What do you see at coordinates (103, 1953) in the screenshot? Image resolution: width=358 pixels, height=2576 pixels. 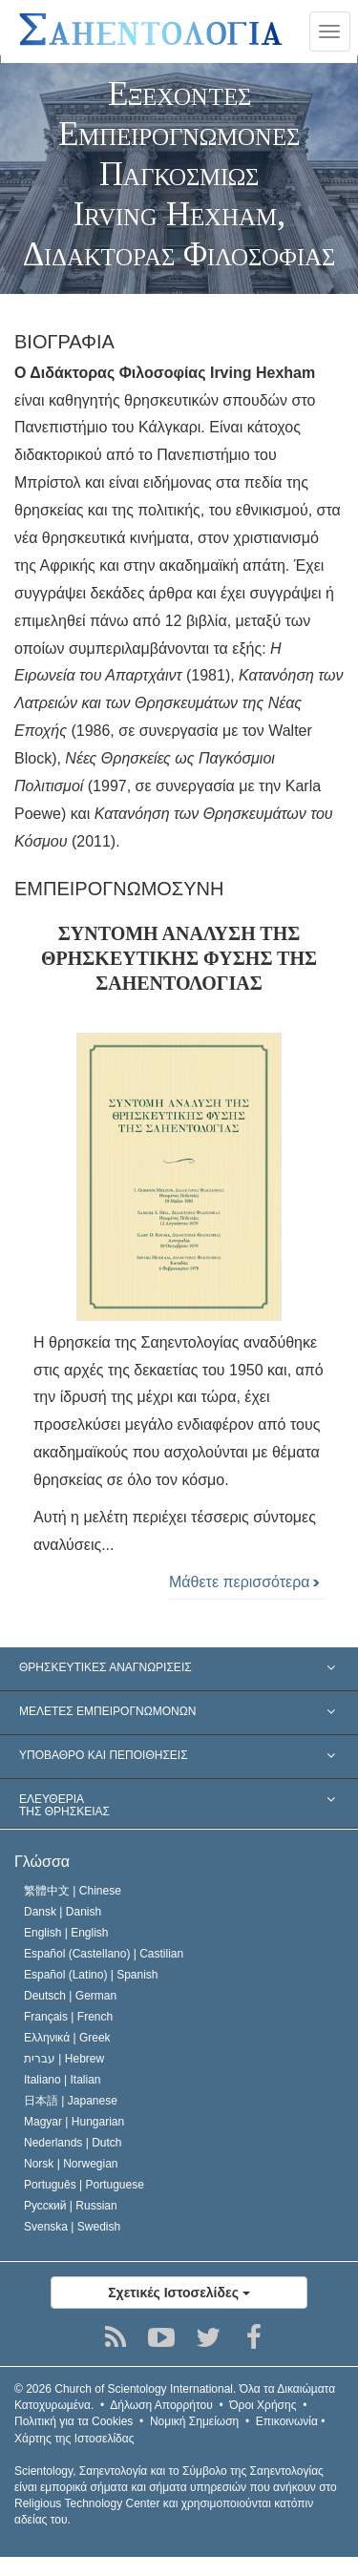 I see `Español (Castellano) |` at bounding box center [103, 1953].